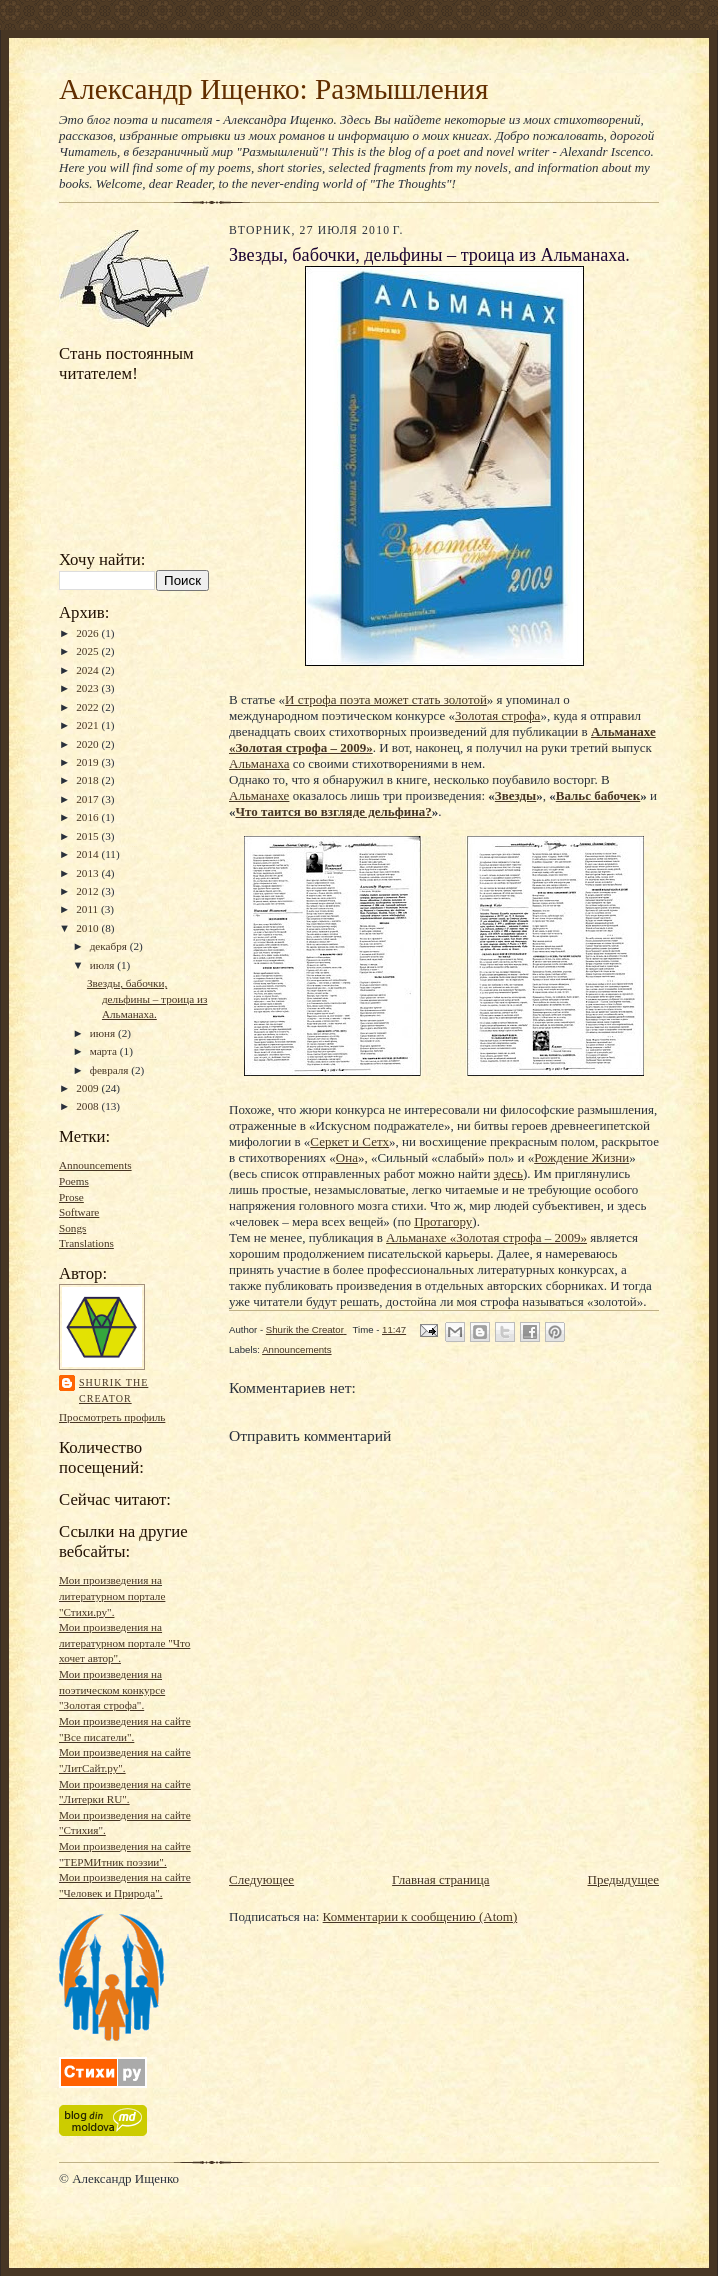  I want to click on 2023, so click(88, 688).